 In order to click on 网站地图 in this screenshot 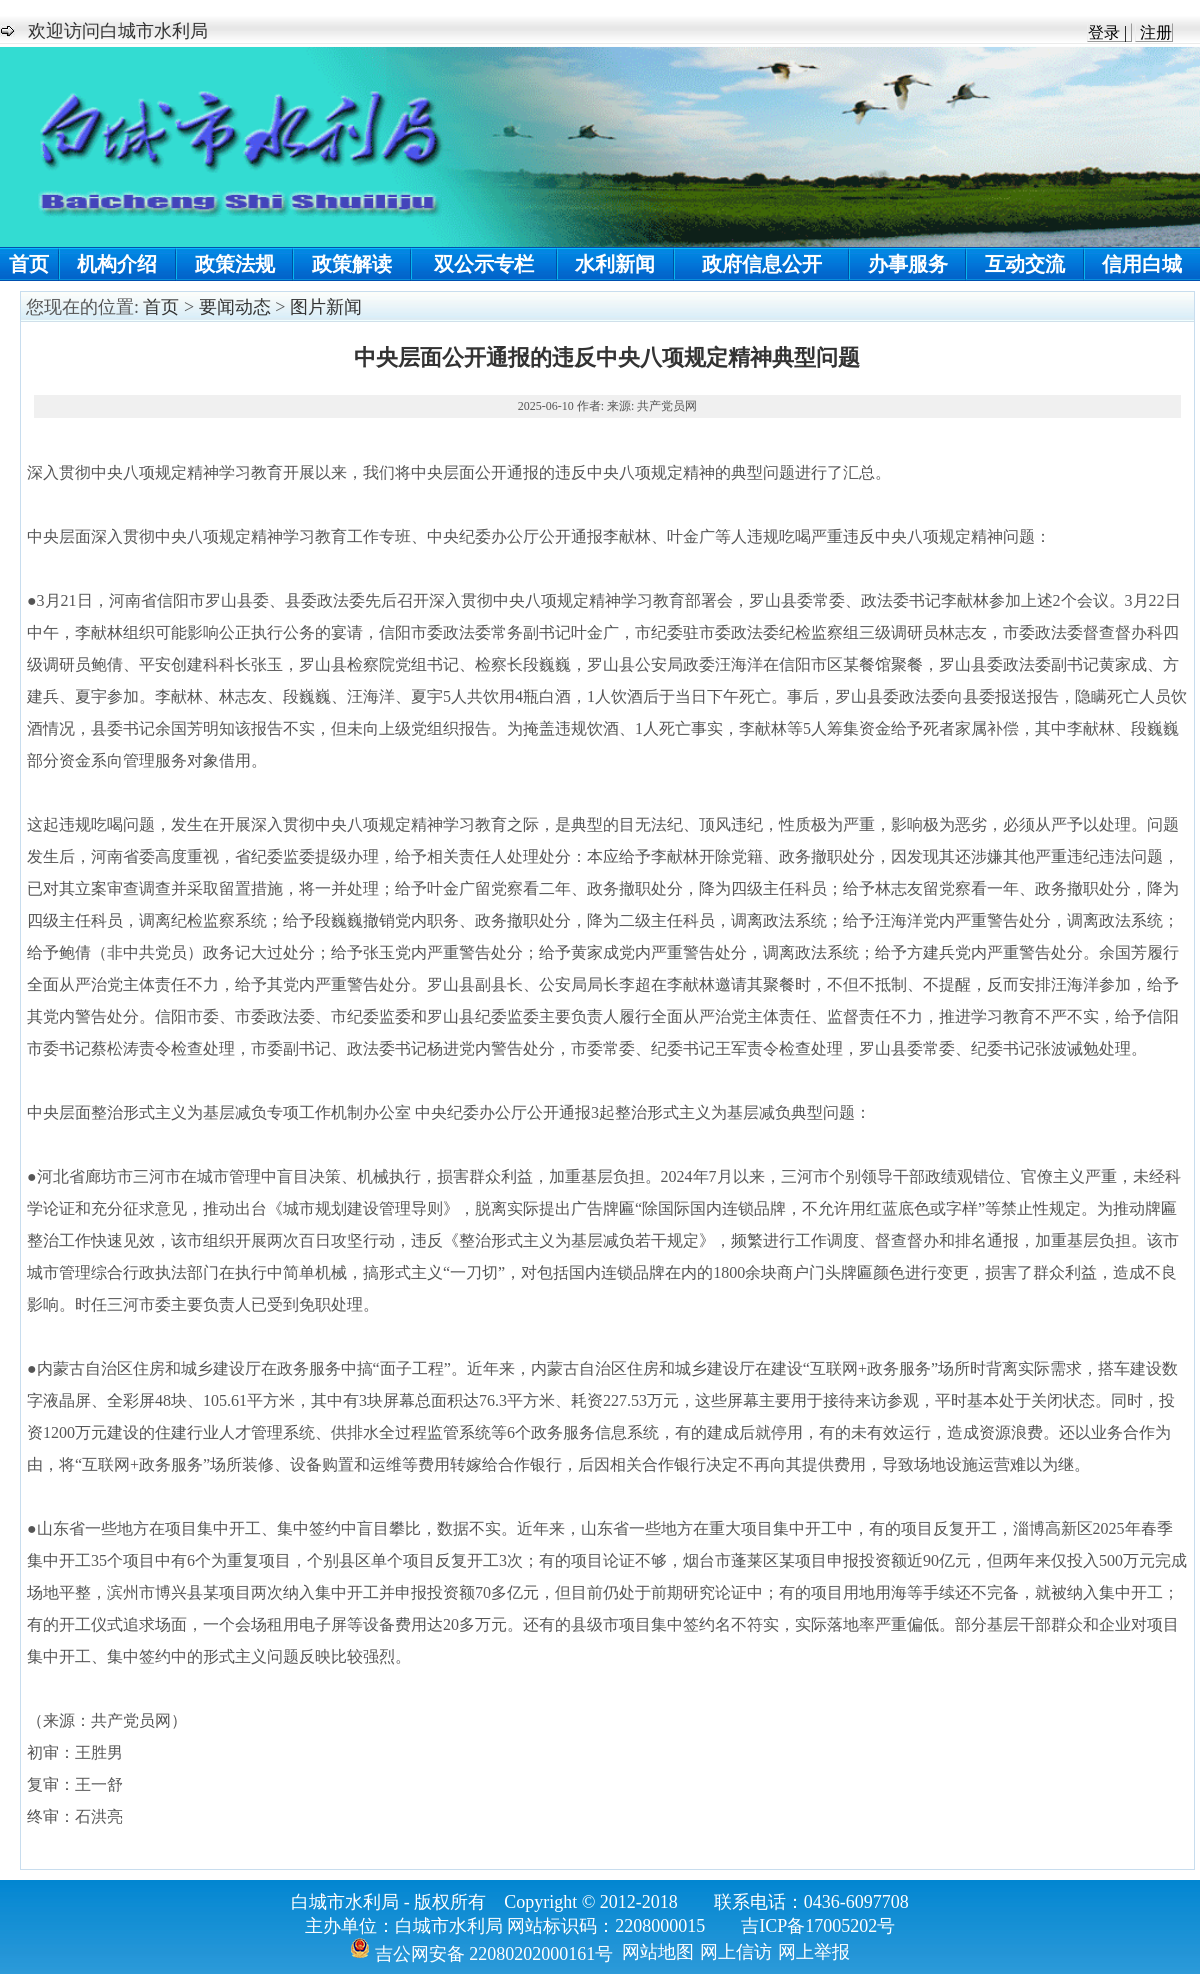, I will do `click(658, 1952)`.